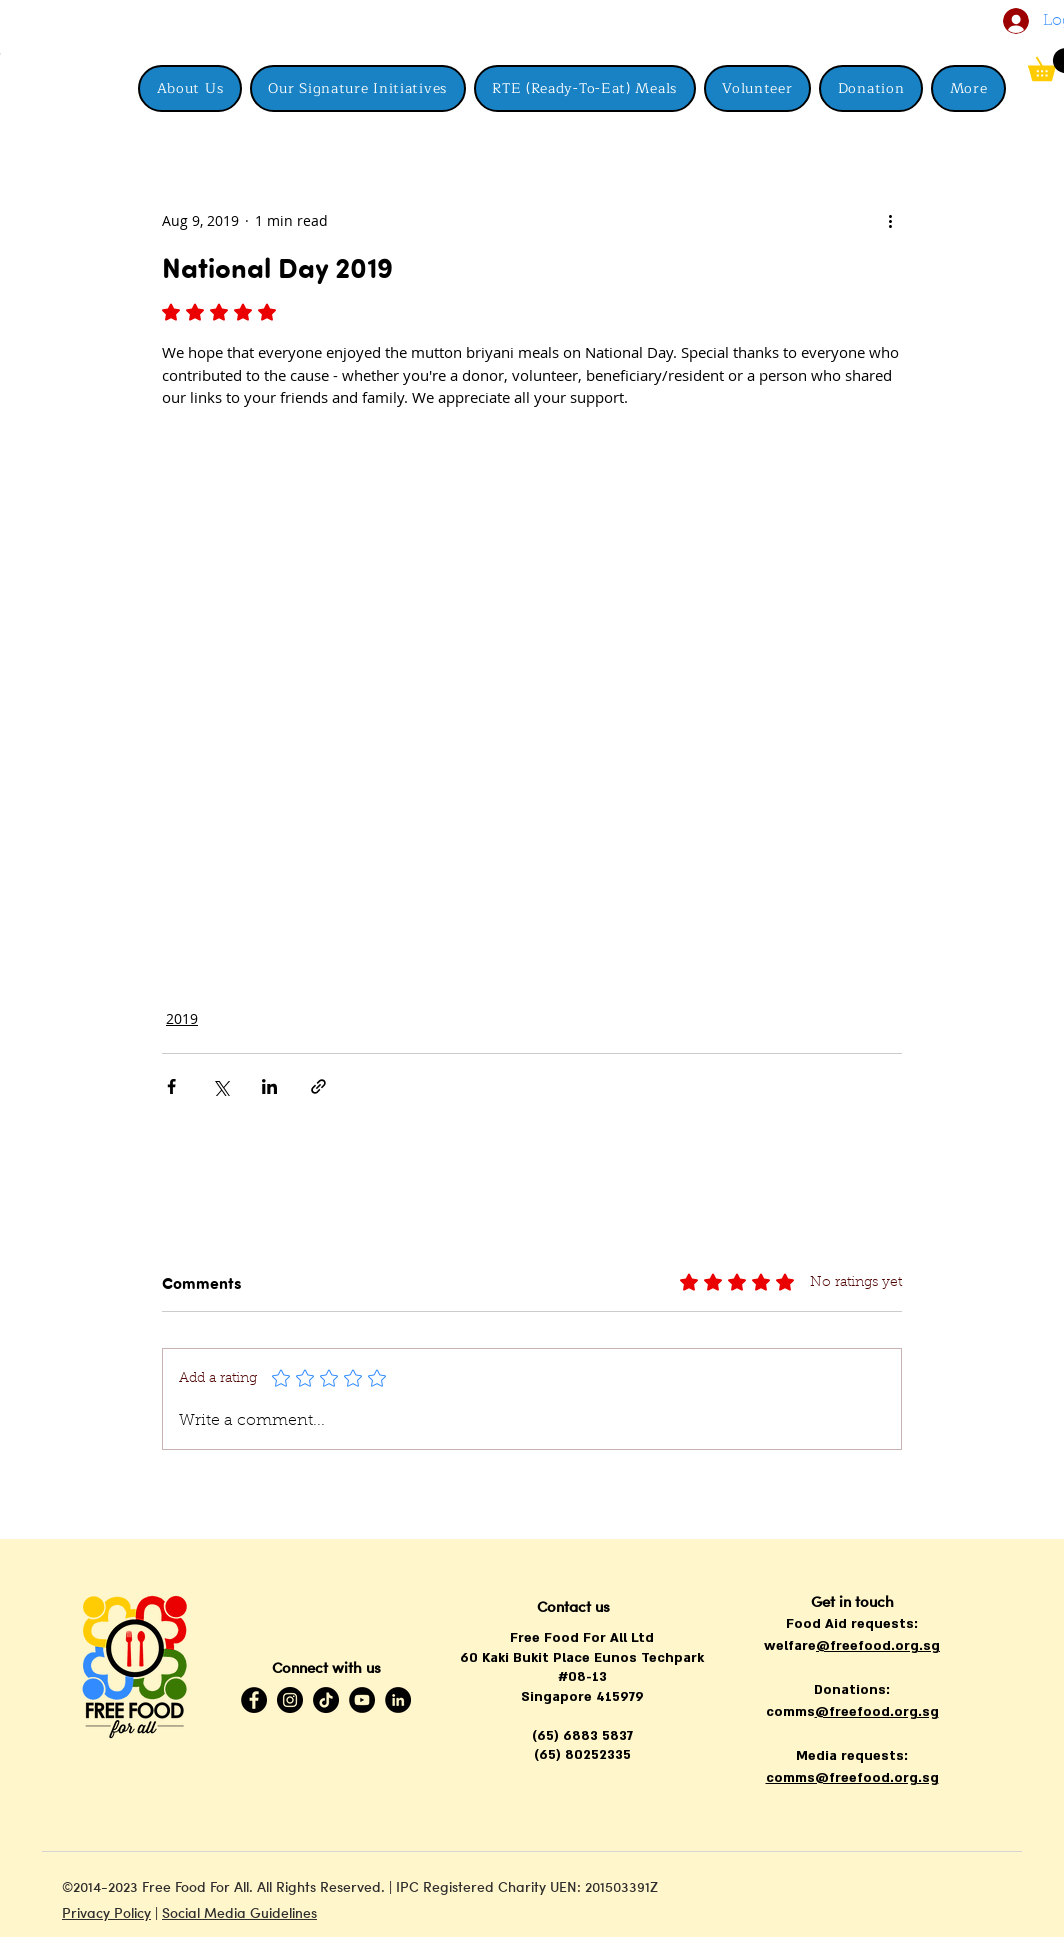 The image size is (1064, 1937). I want to click on [Facebook], so click(254, 1700).